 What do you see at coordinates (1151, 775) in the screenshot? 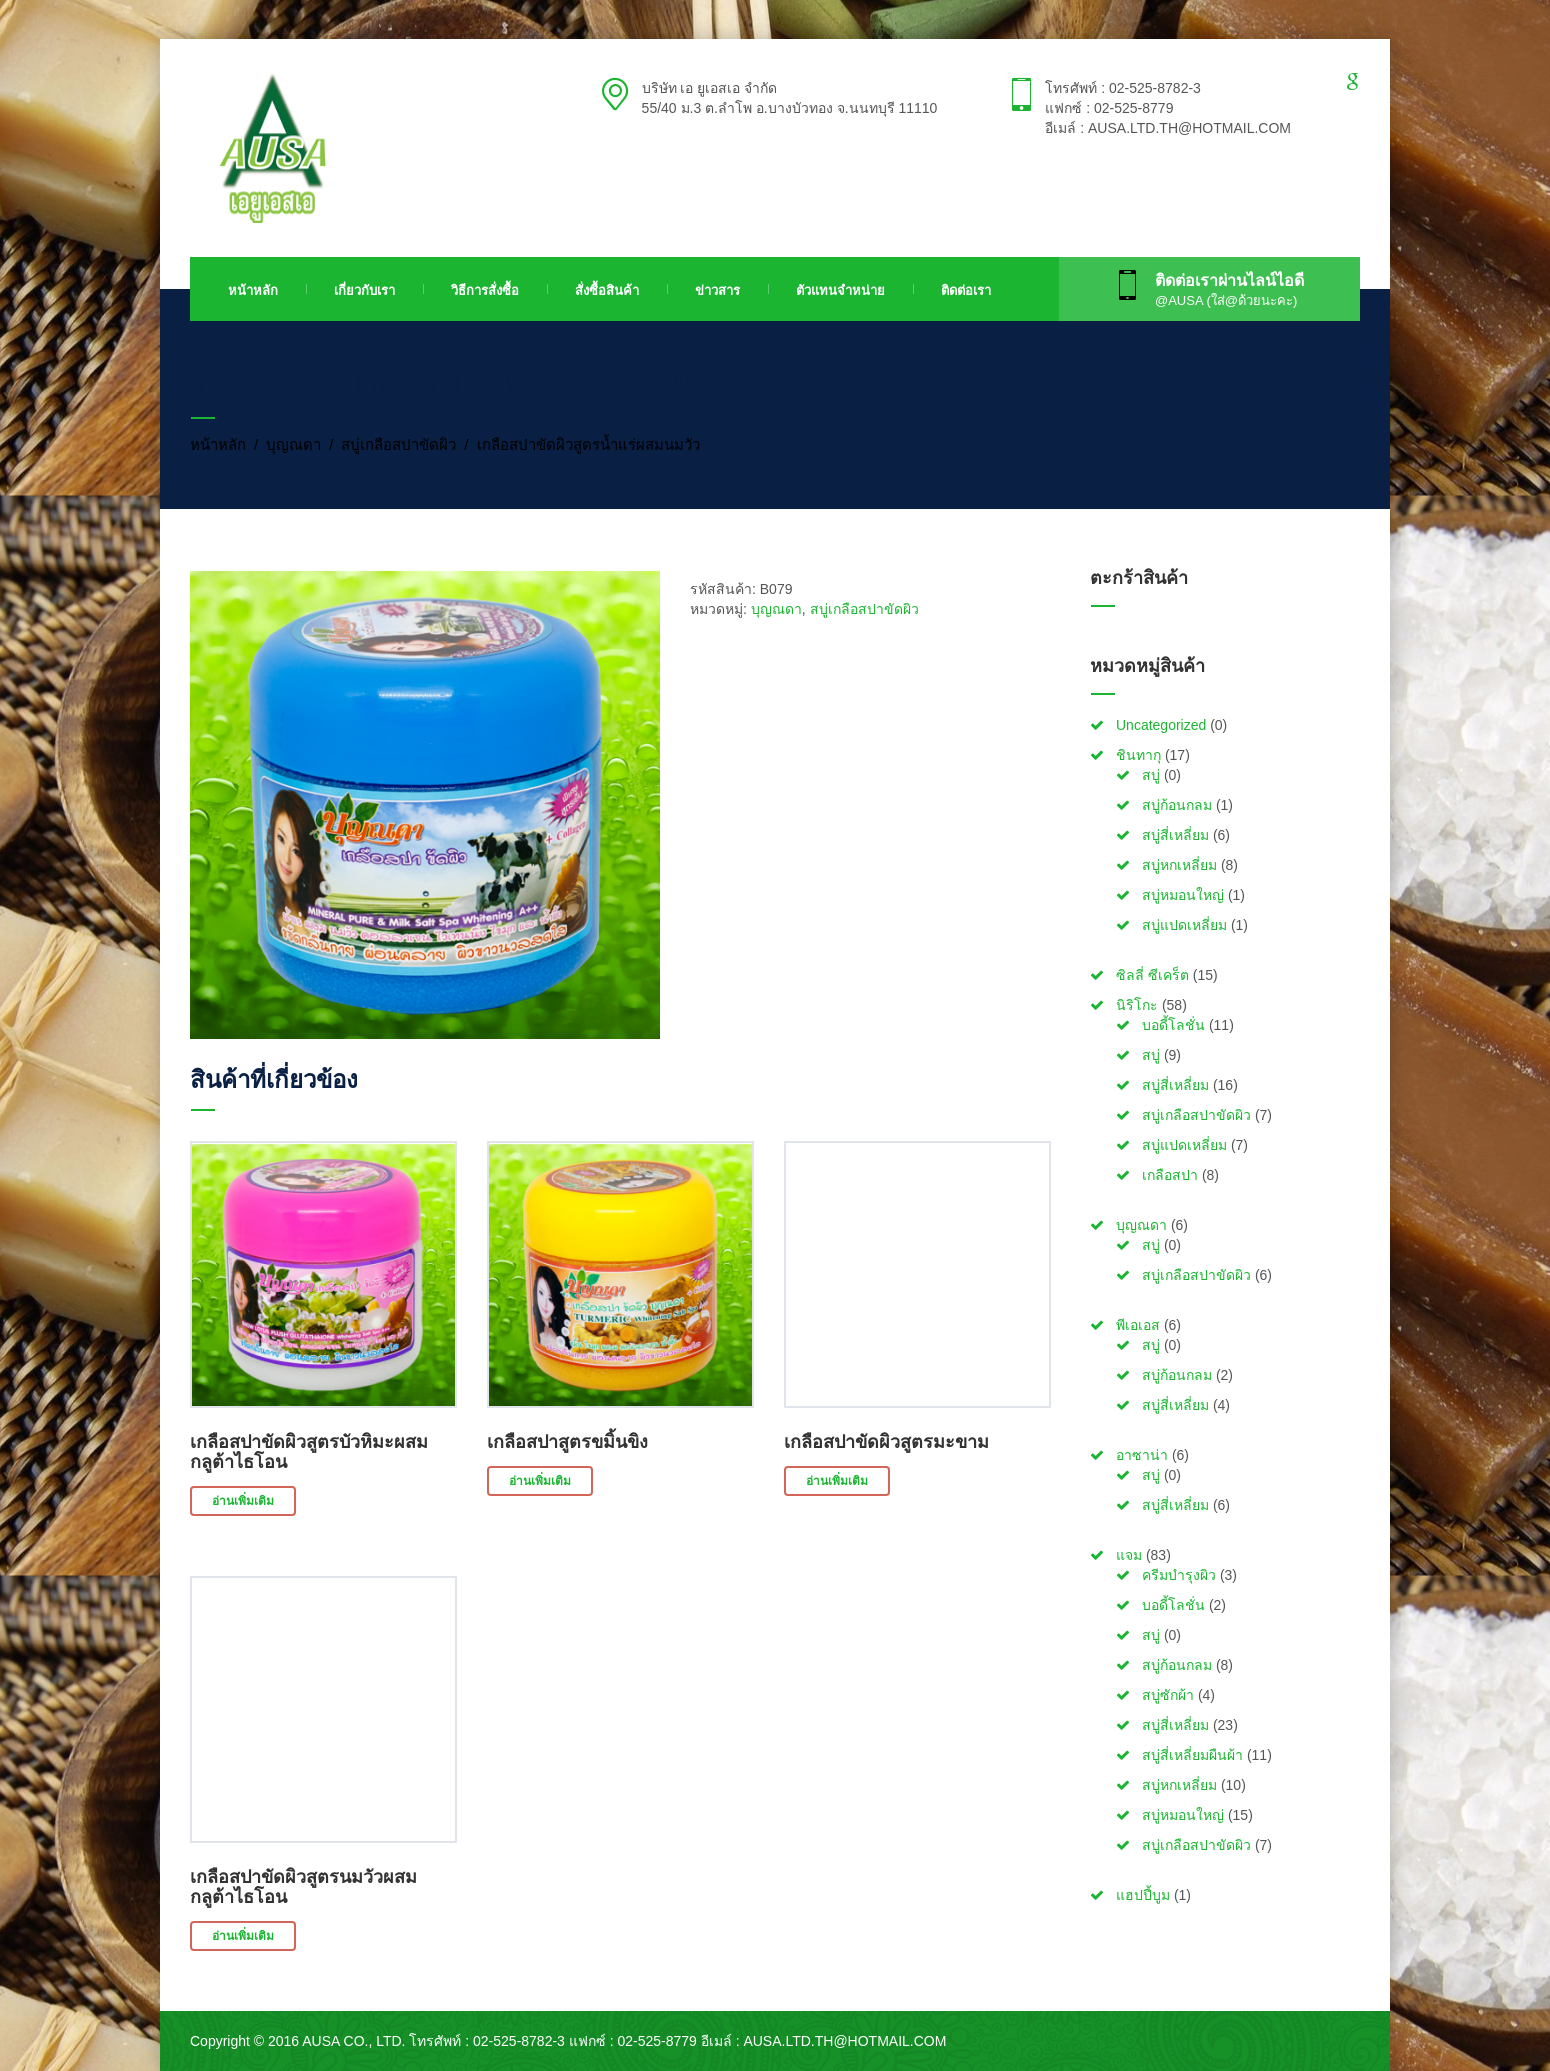
I see `สบู่` at bounding box center [1151, 775].